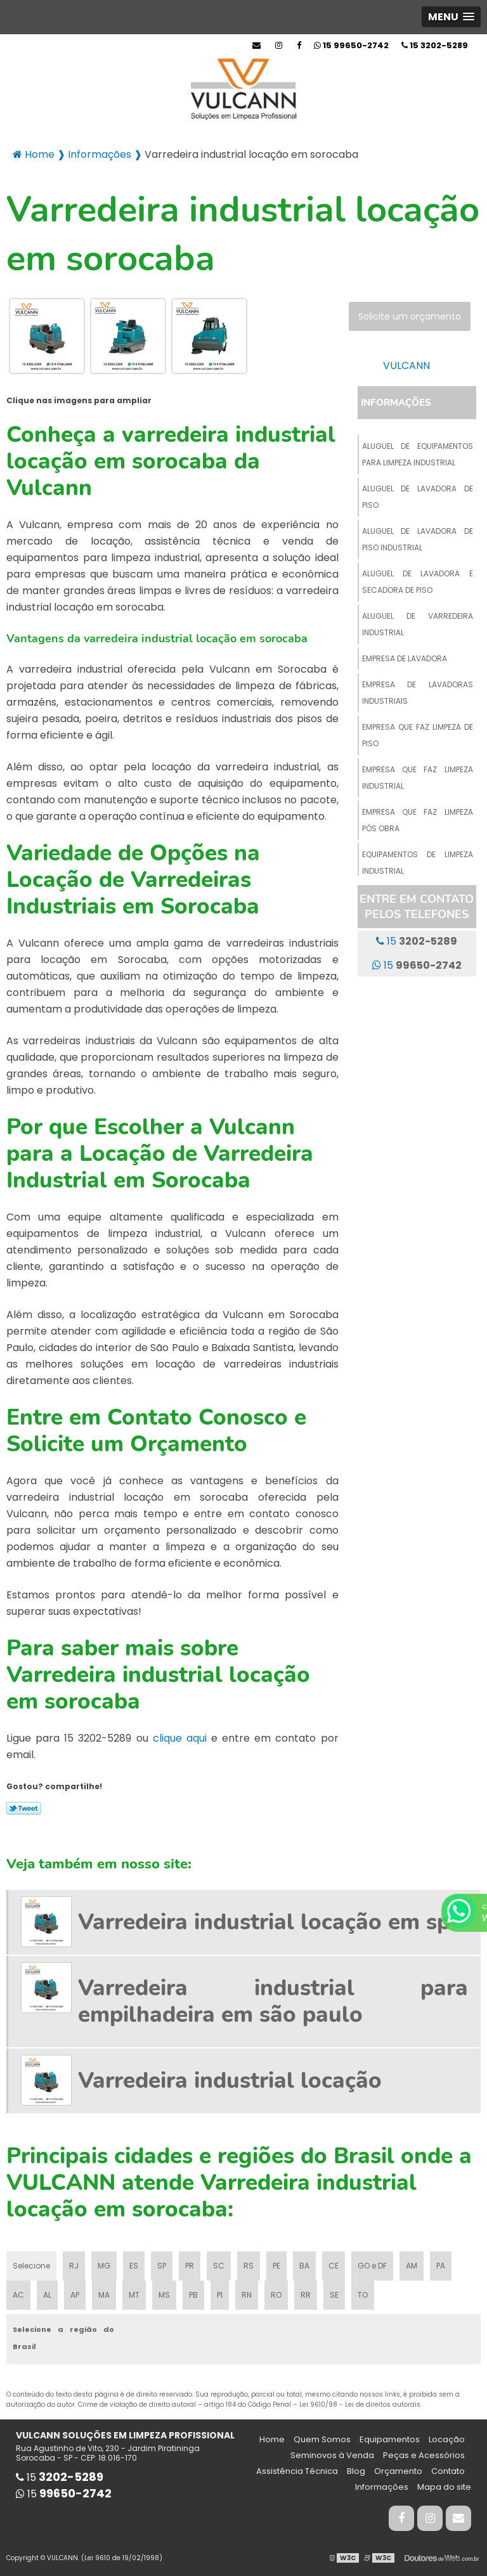 The width and height of the screenshot is (487, 2576). Describe the element at coordinates (74, 2294) in the screenshot. I see `AP` at that location.